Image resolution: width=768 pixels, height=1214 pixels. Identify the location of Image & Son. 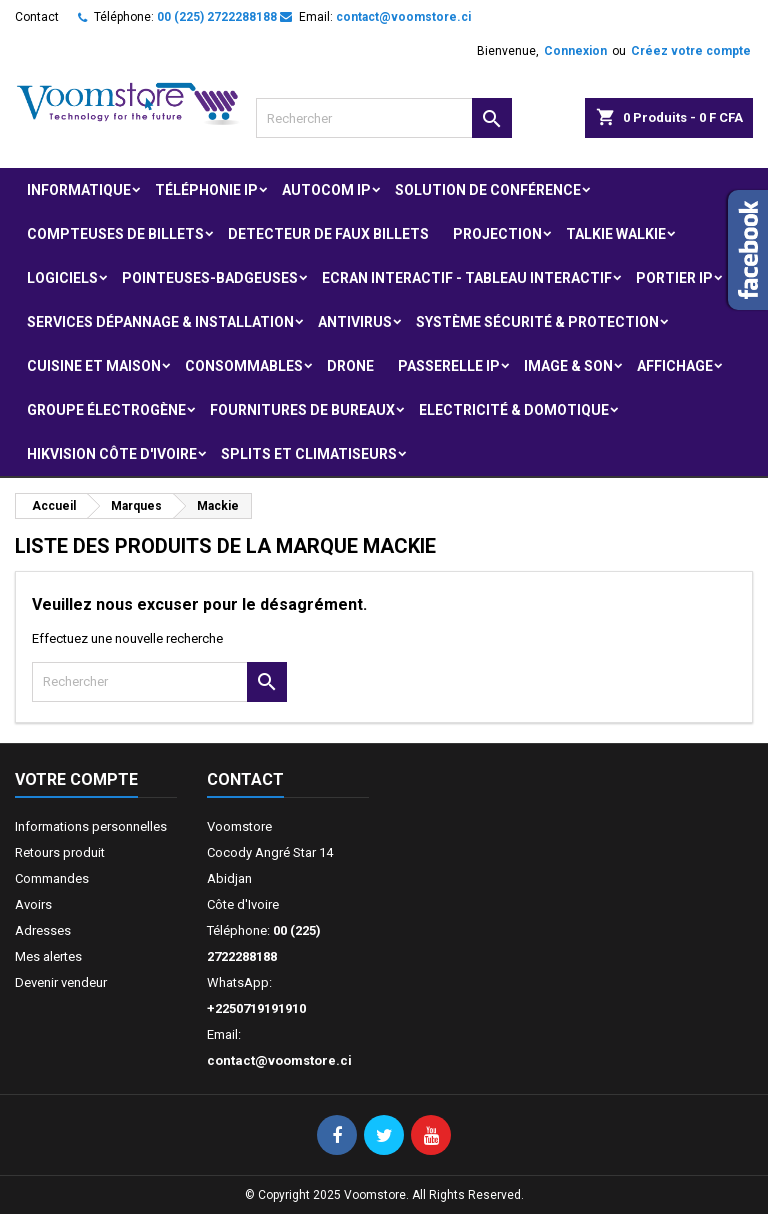
(568, 366).